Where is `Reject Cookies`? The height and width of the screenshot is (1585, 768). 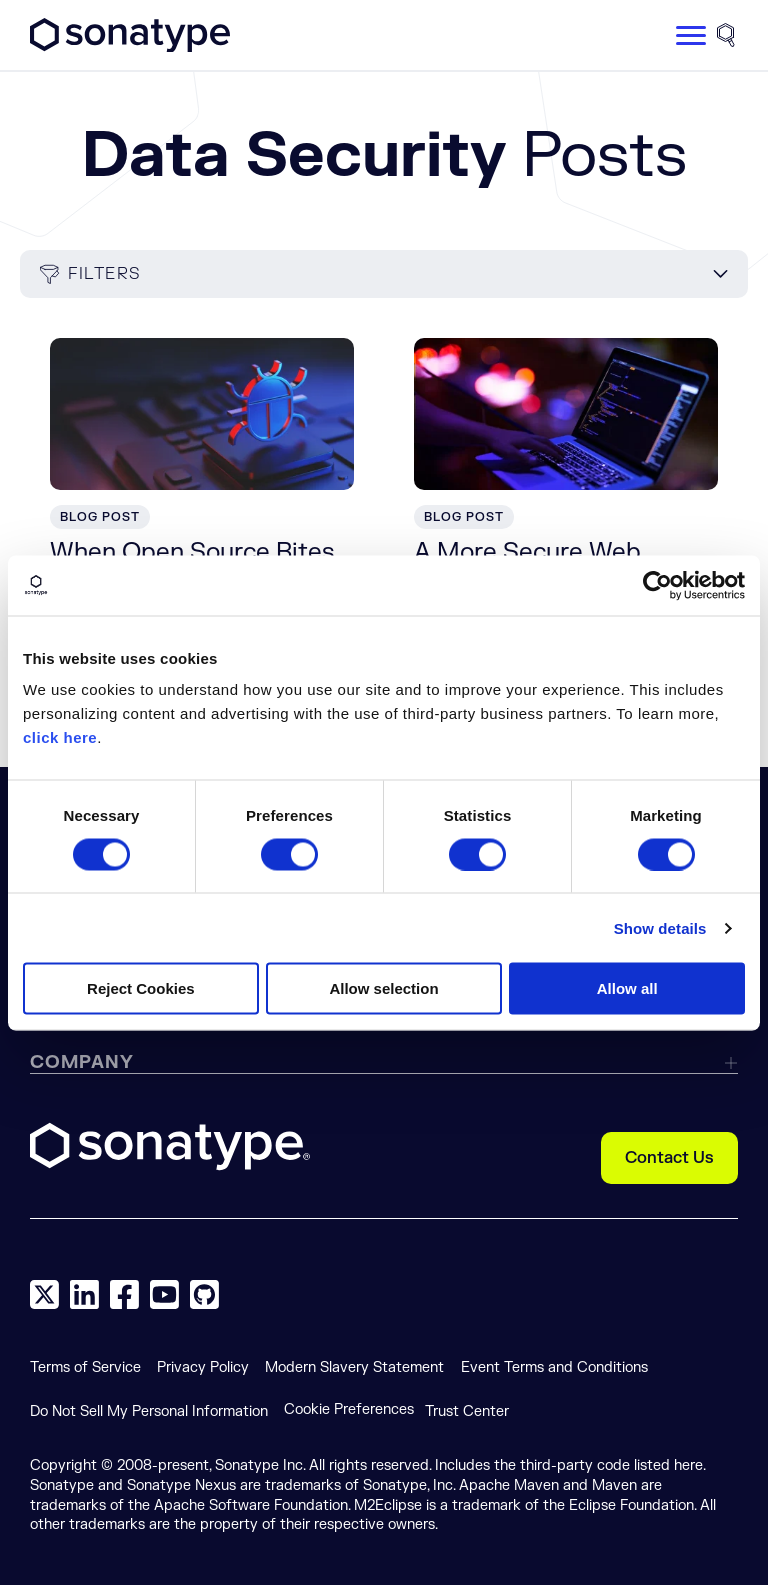
Reject Cookies is located at coordinates (141, 988).